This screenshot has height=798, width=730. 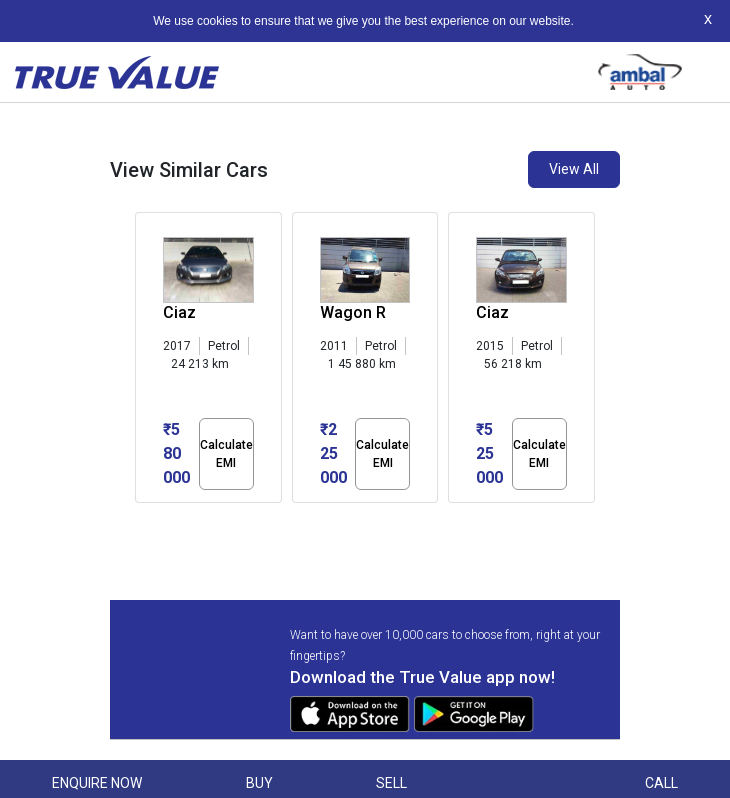 I want to click on Wagon R, so click(x=353, y=312).